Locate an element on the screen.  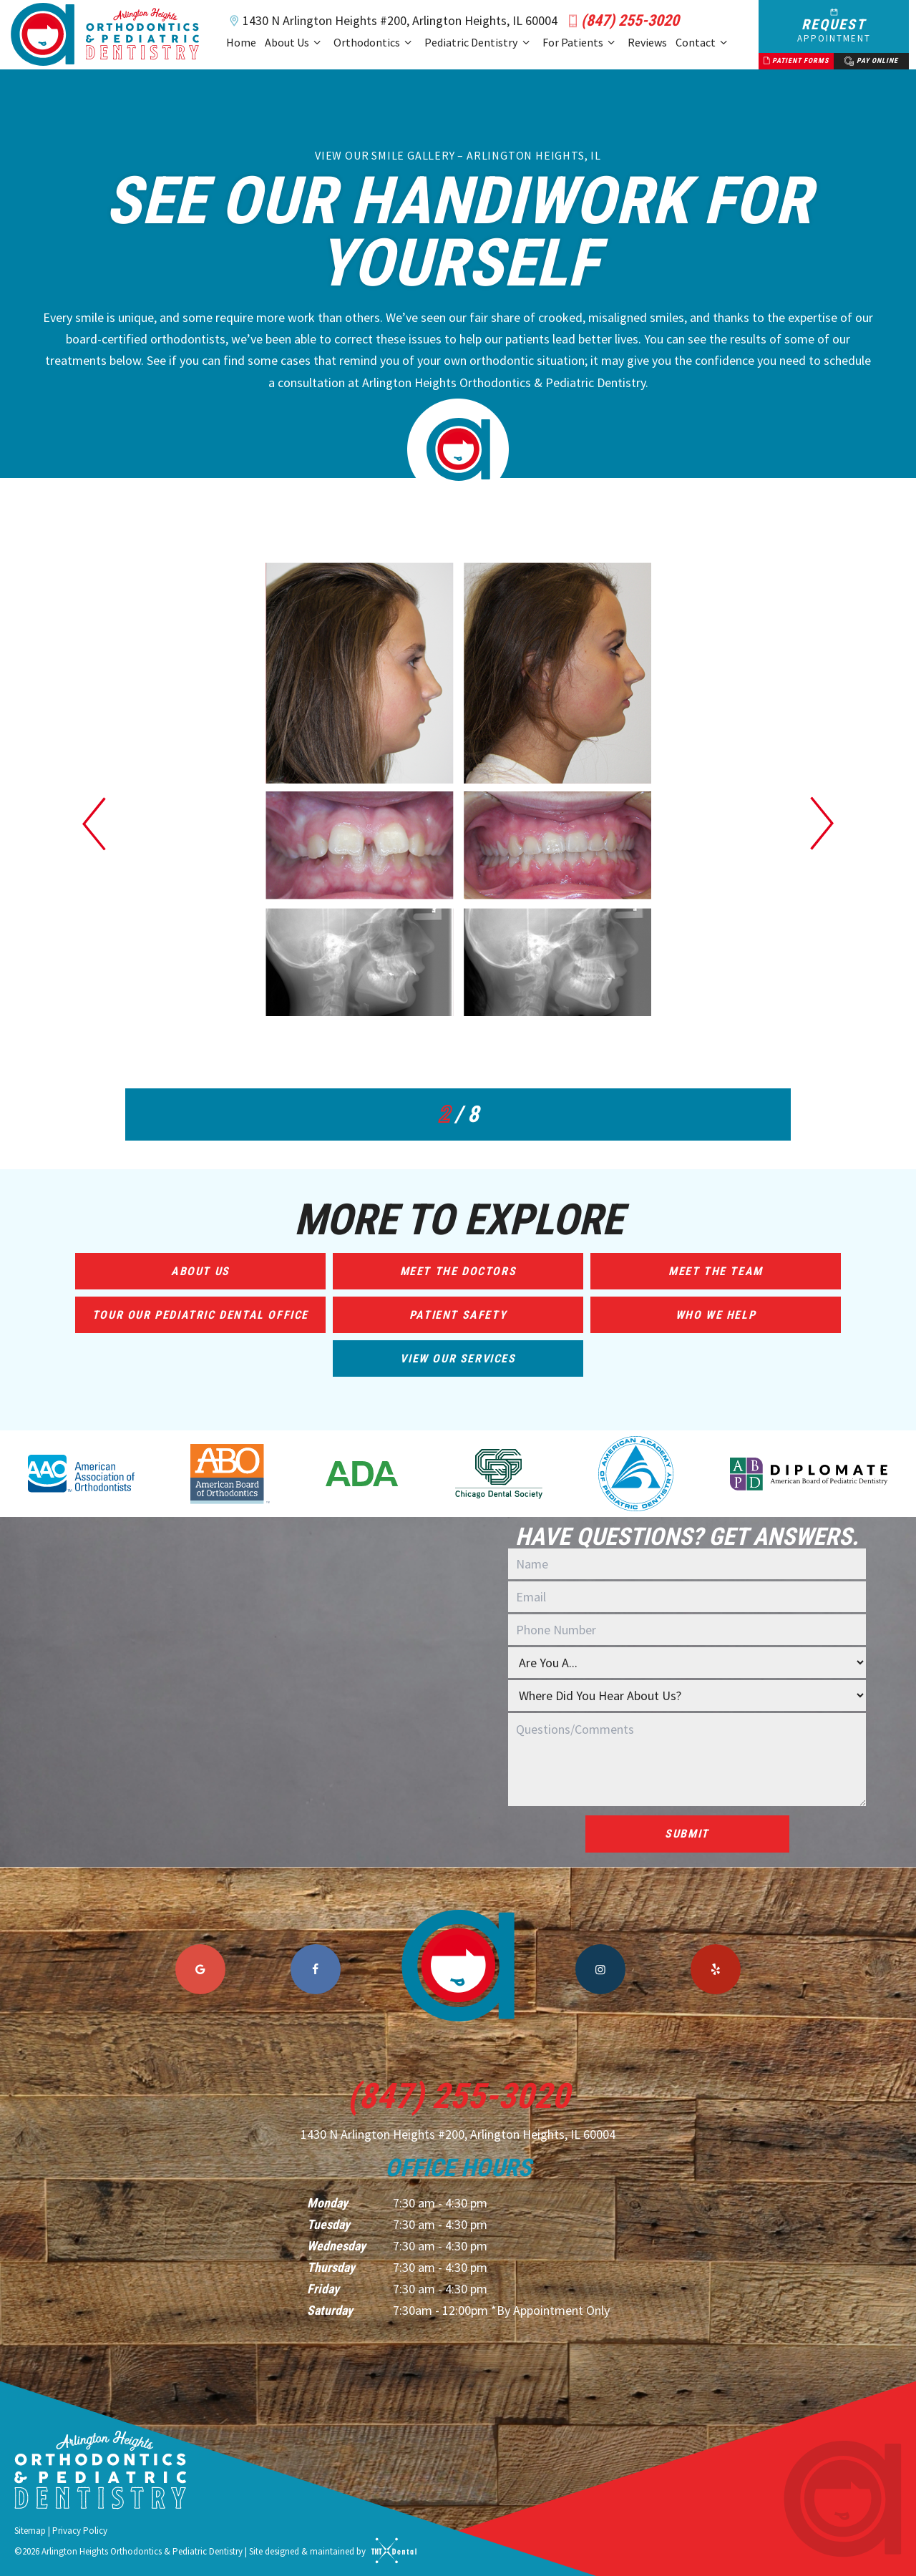
Saturday is located at coordinates (330, 2310).